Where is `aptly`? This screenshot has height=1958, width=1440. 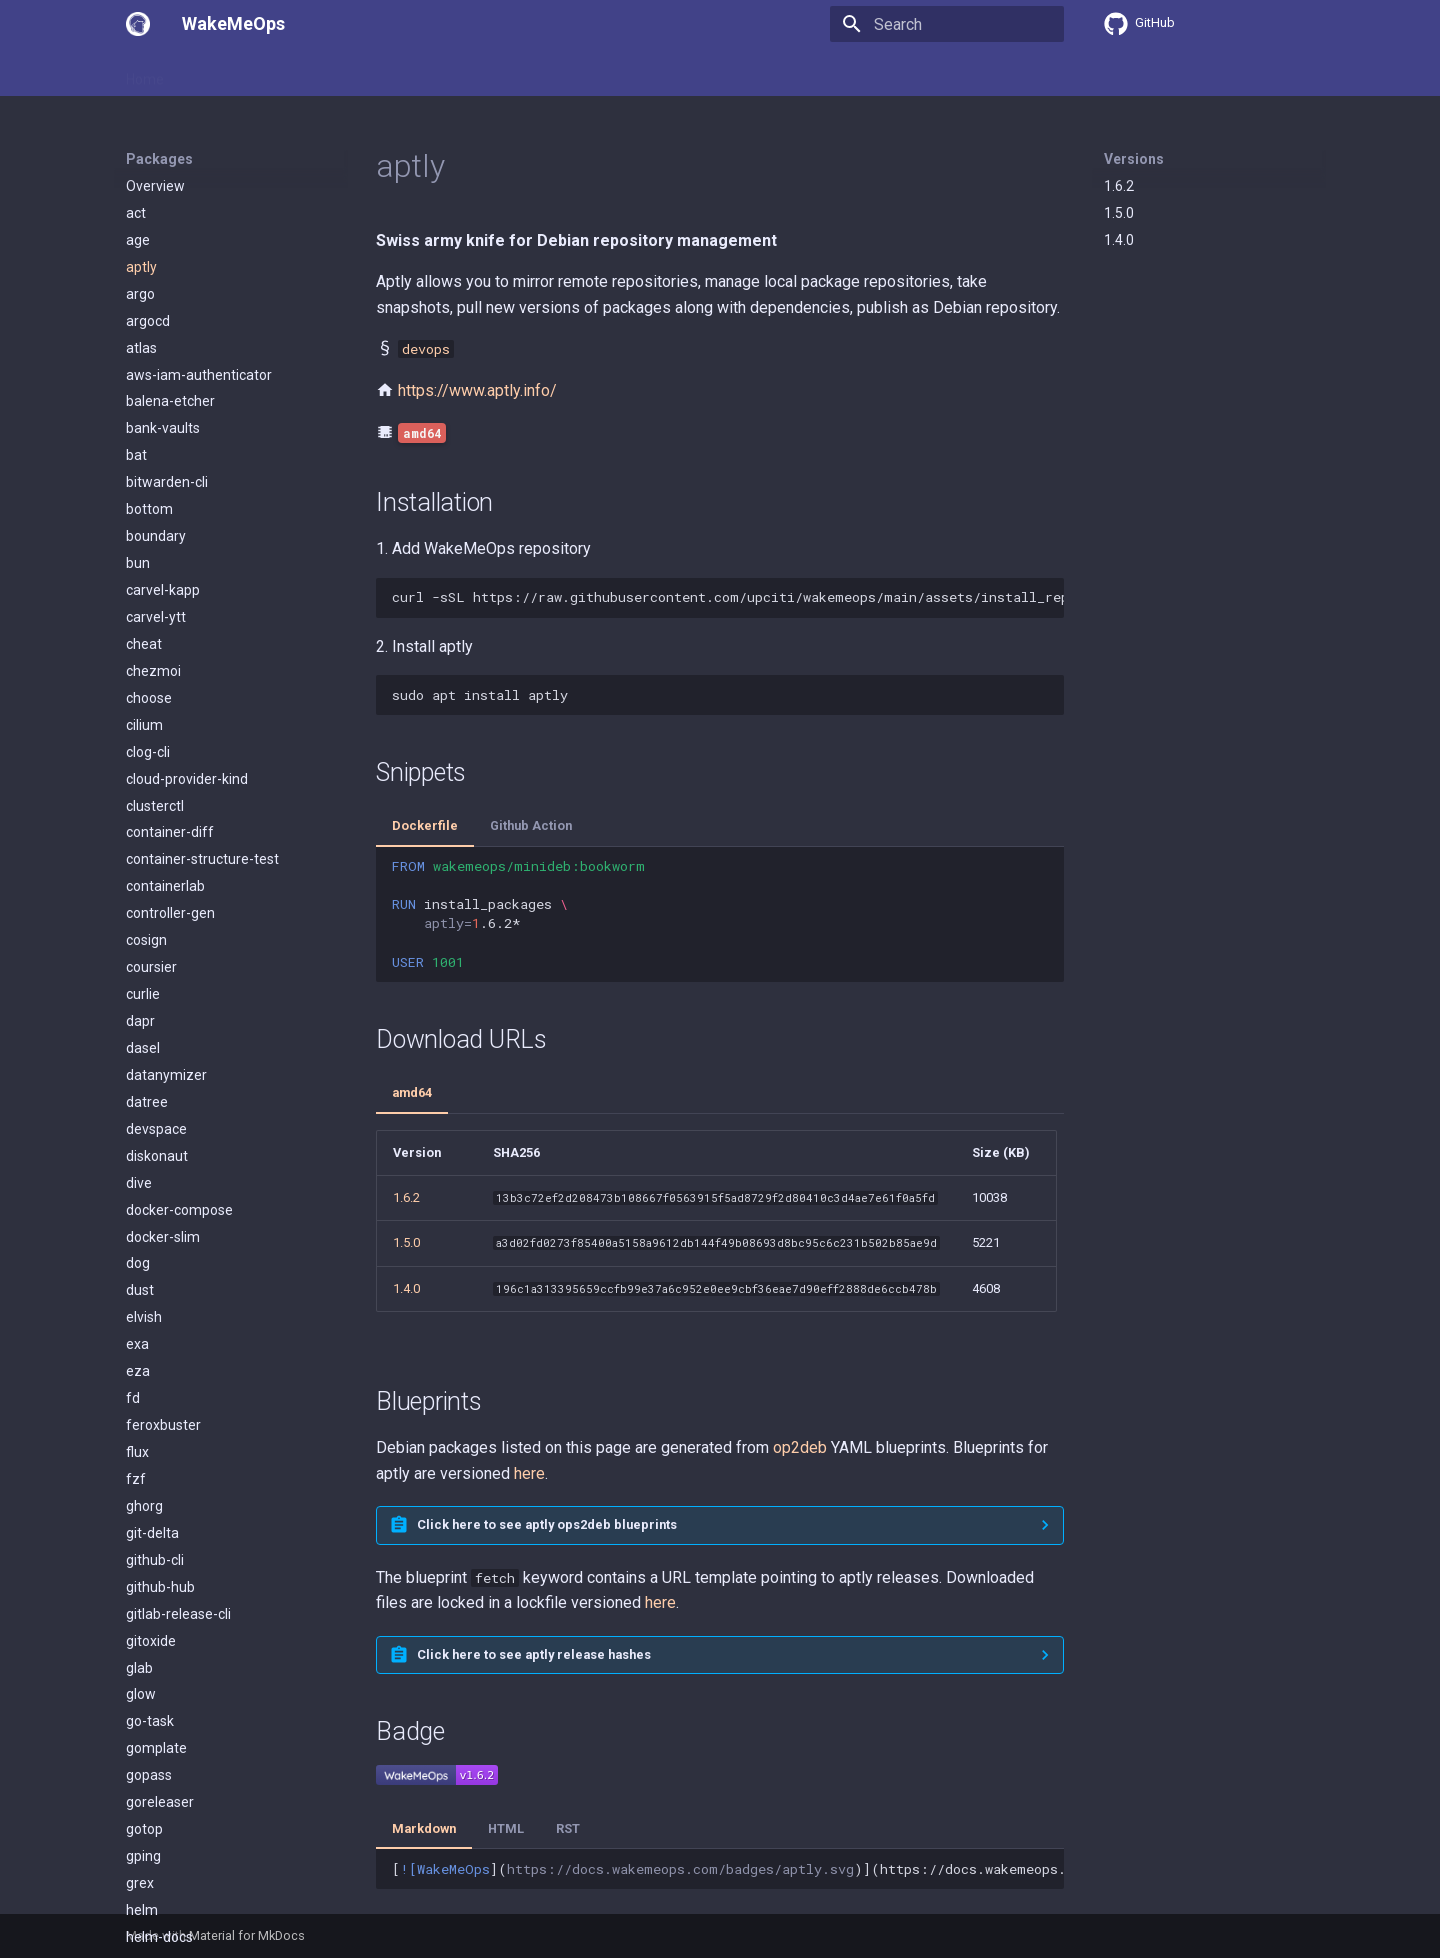
aptly is located at coordinates (141, 267).